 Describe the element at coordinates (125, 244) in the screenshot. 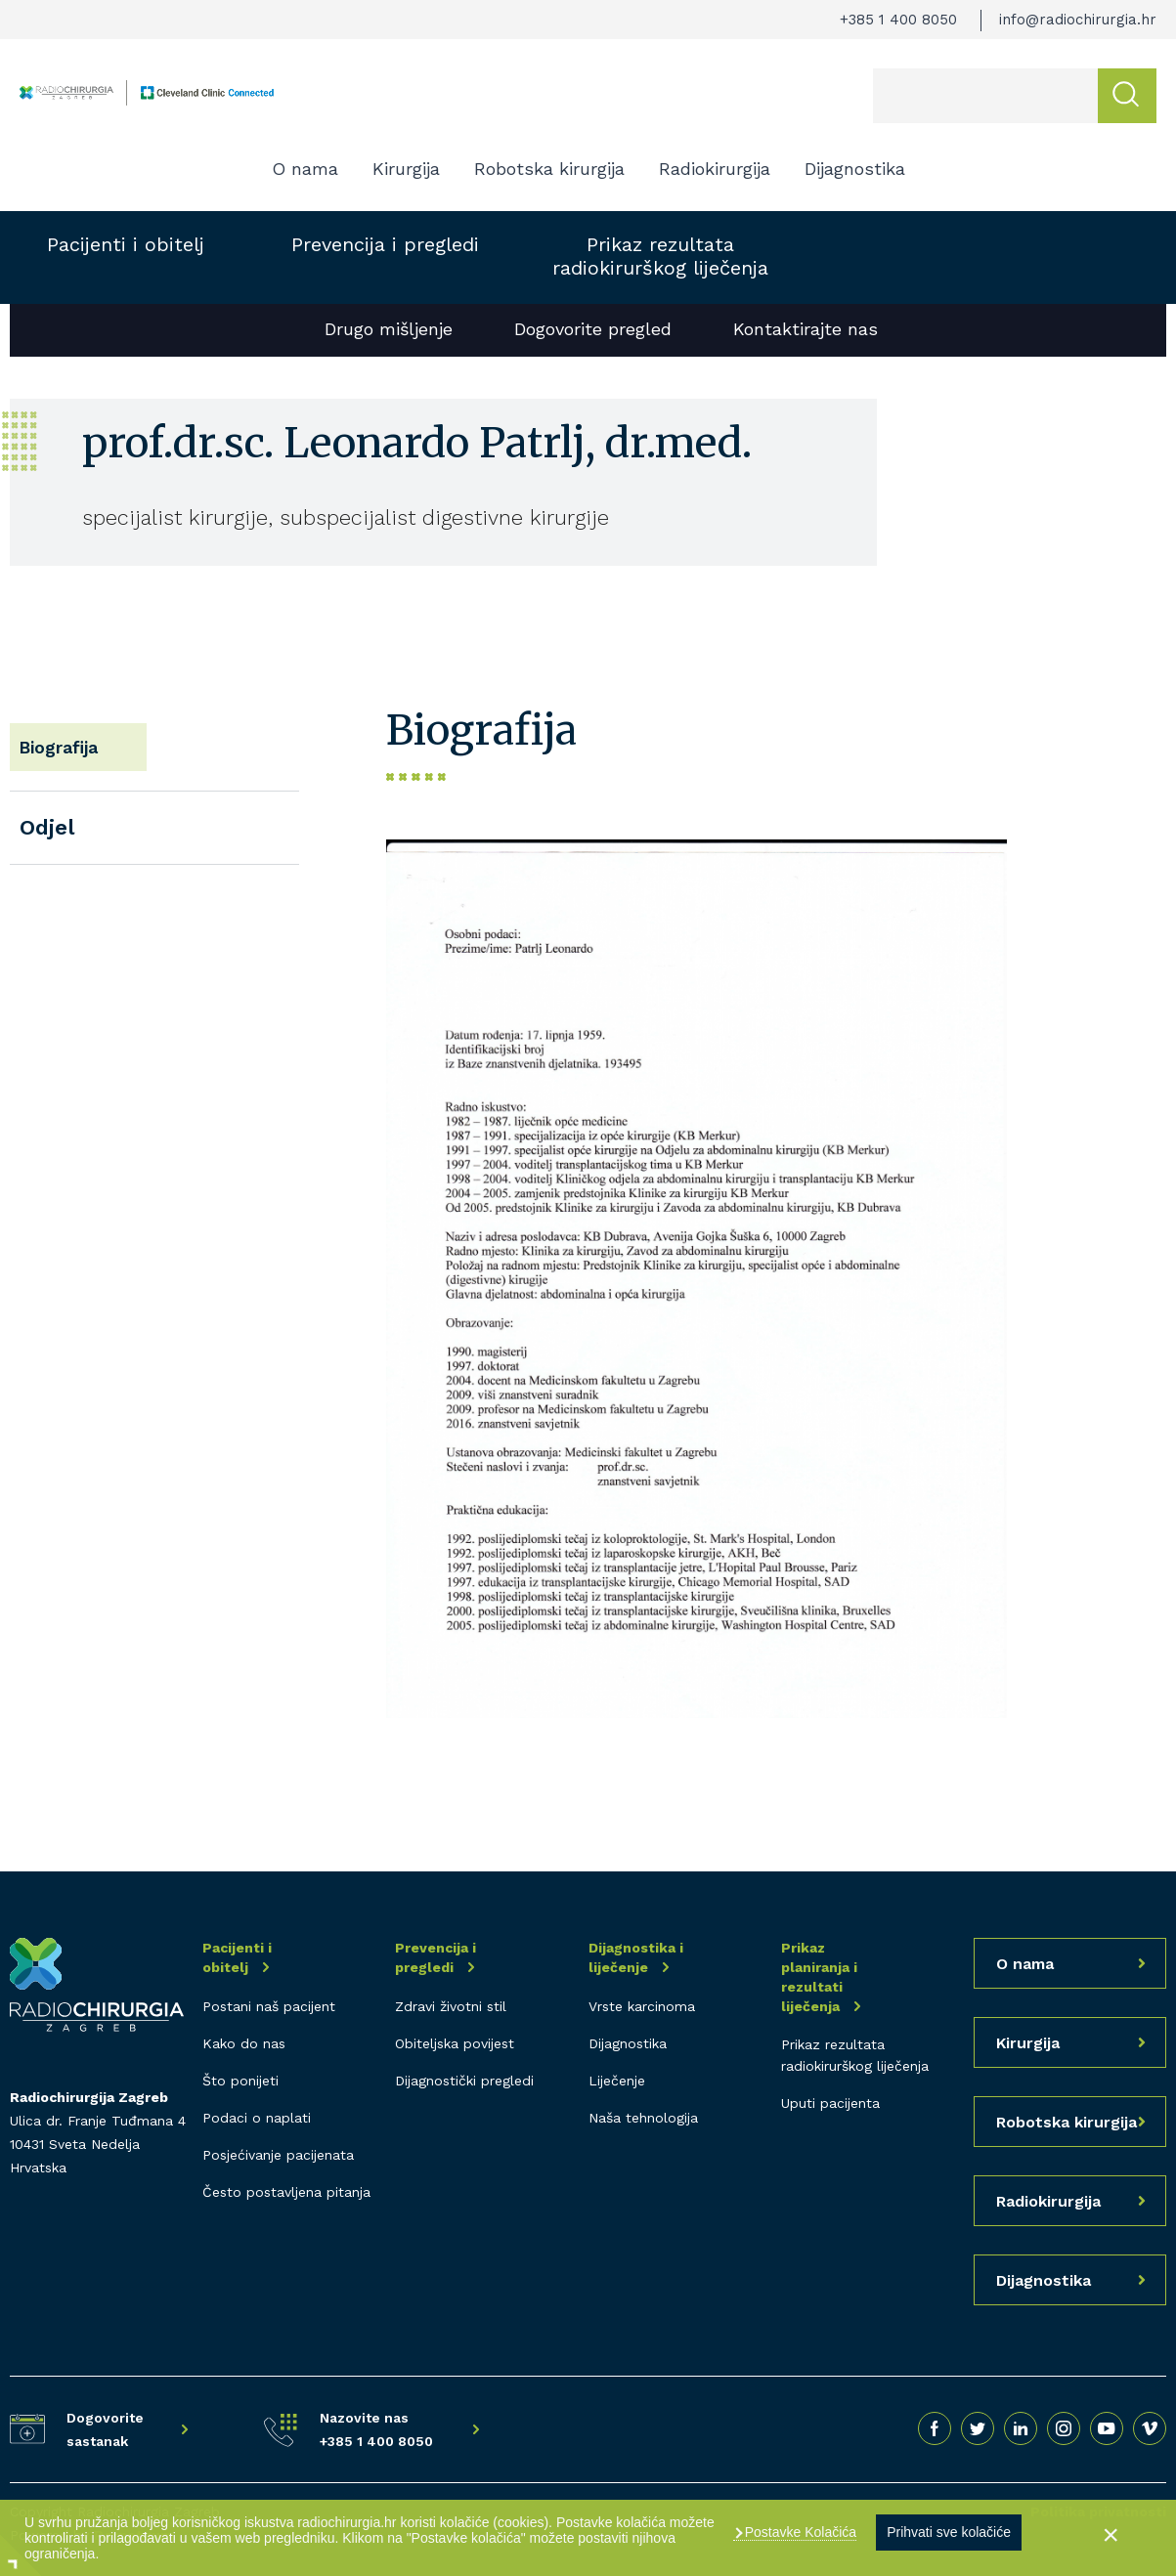

I see `Pacijenti i obitelj` at that location.